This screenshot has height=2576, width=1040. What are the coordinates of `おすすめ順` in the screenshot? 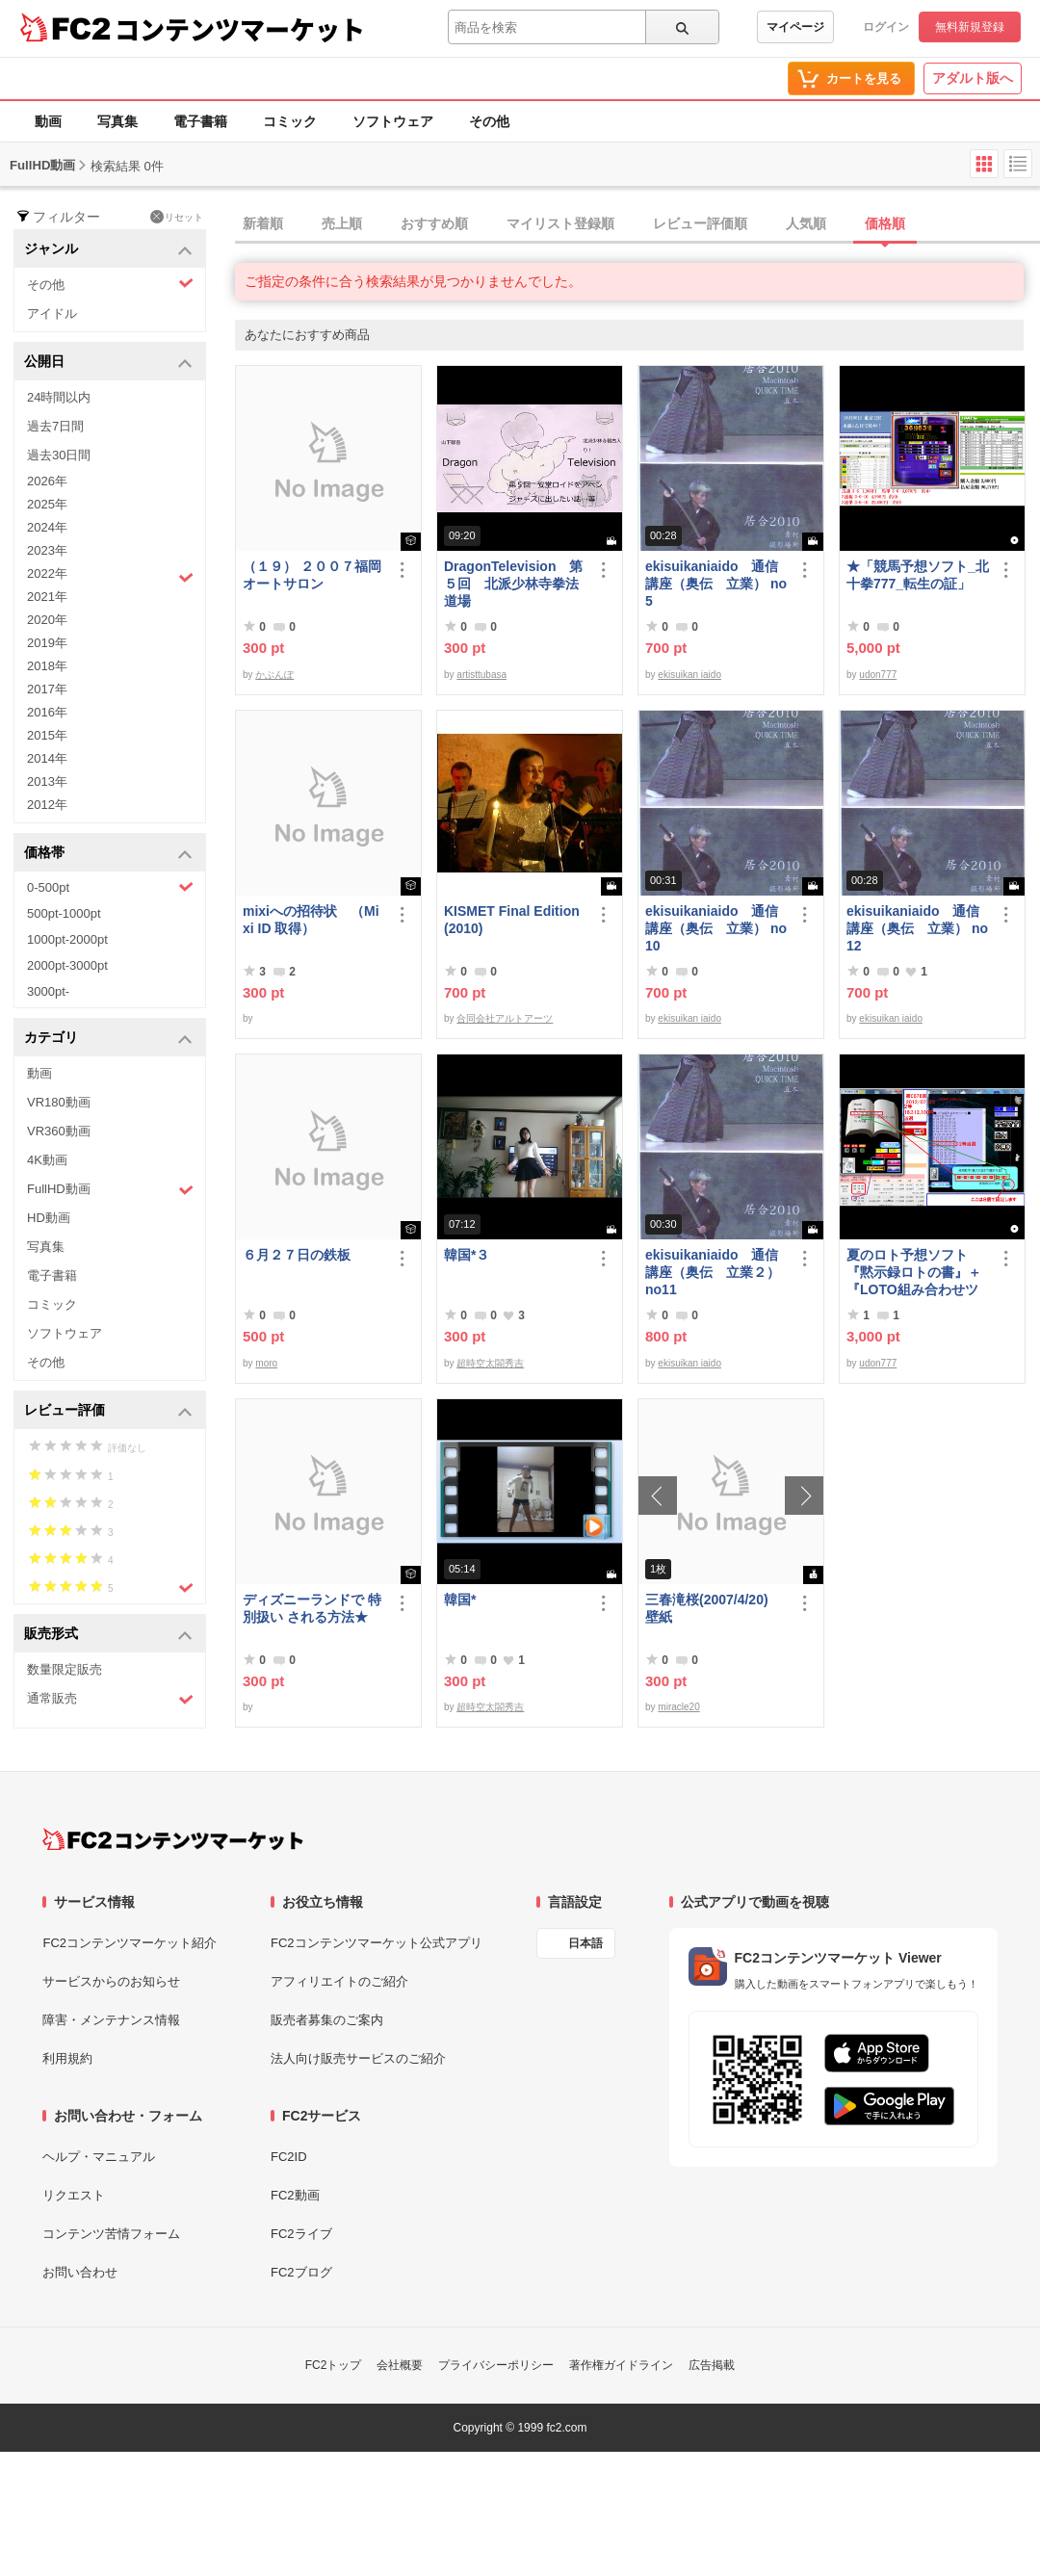 It's located at (434, 223).